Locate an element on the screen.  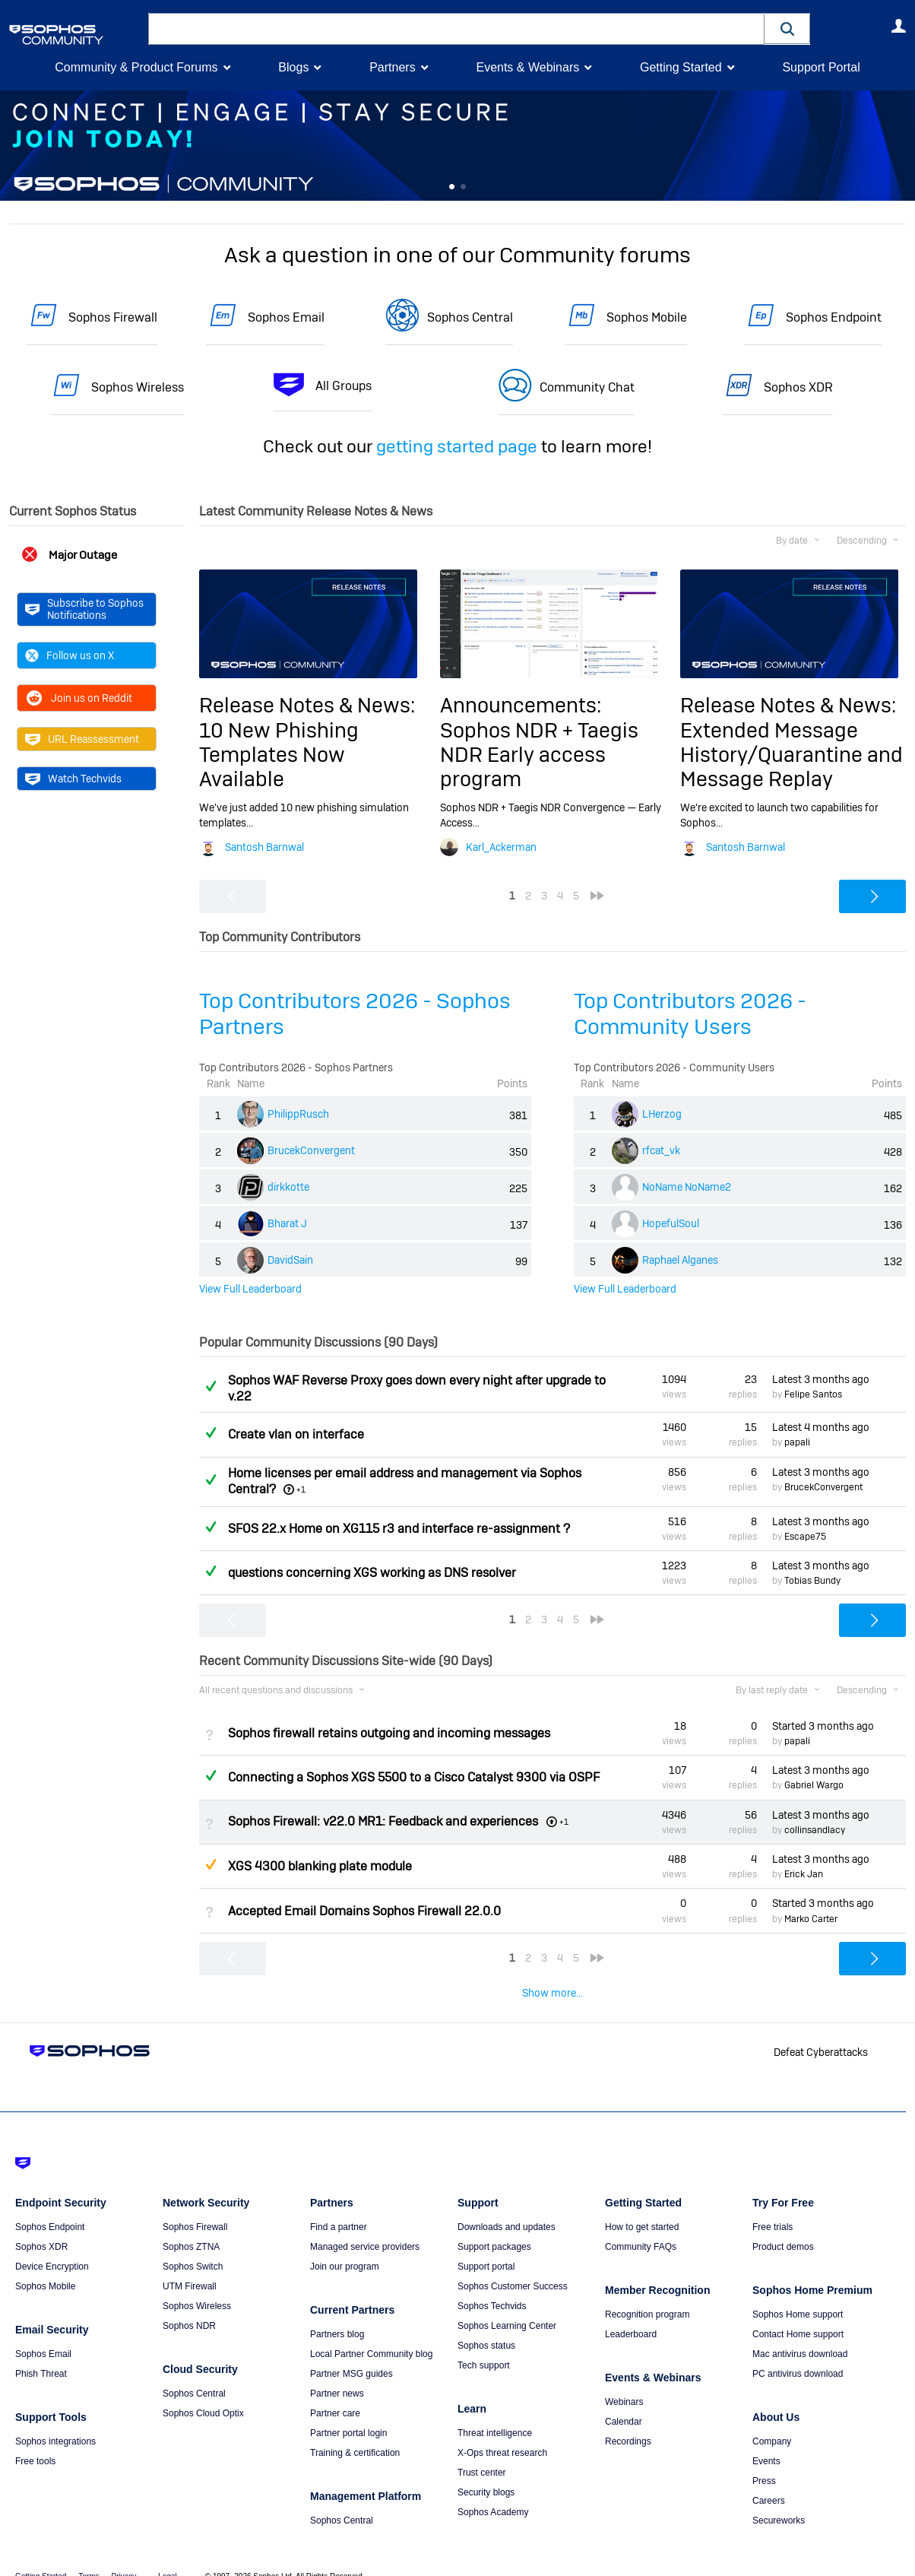
Started is located at coordinates (823, 1726).